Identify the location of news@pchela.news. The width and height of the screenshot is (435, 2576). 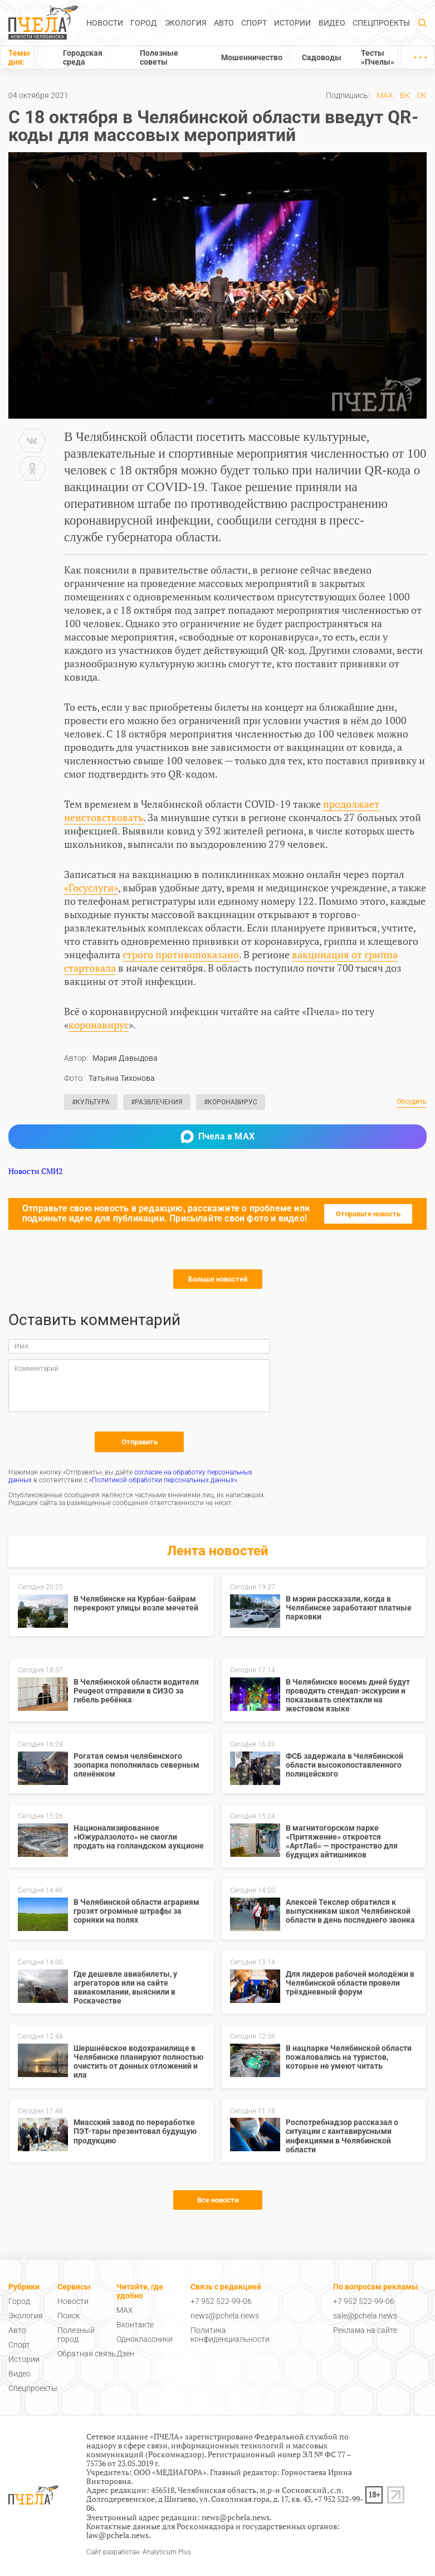
(224, 2315).